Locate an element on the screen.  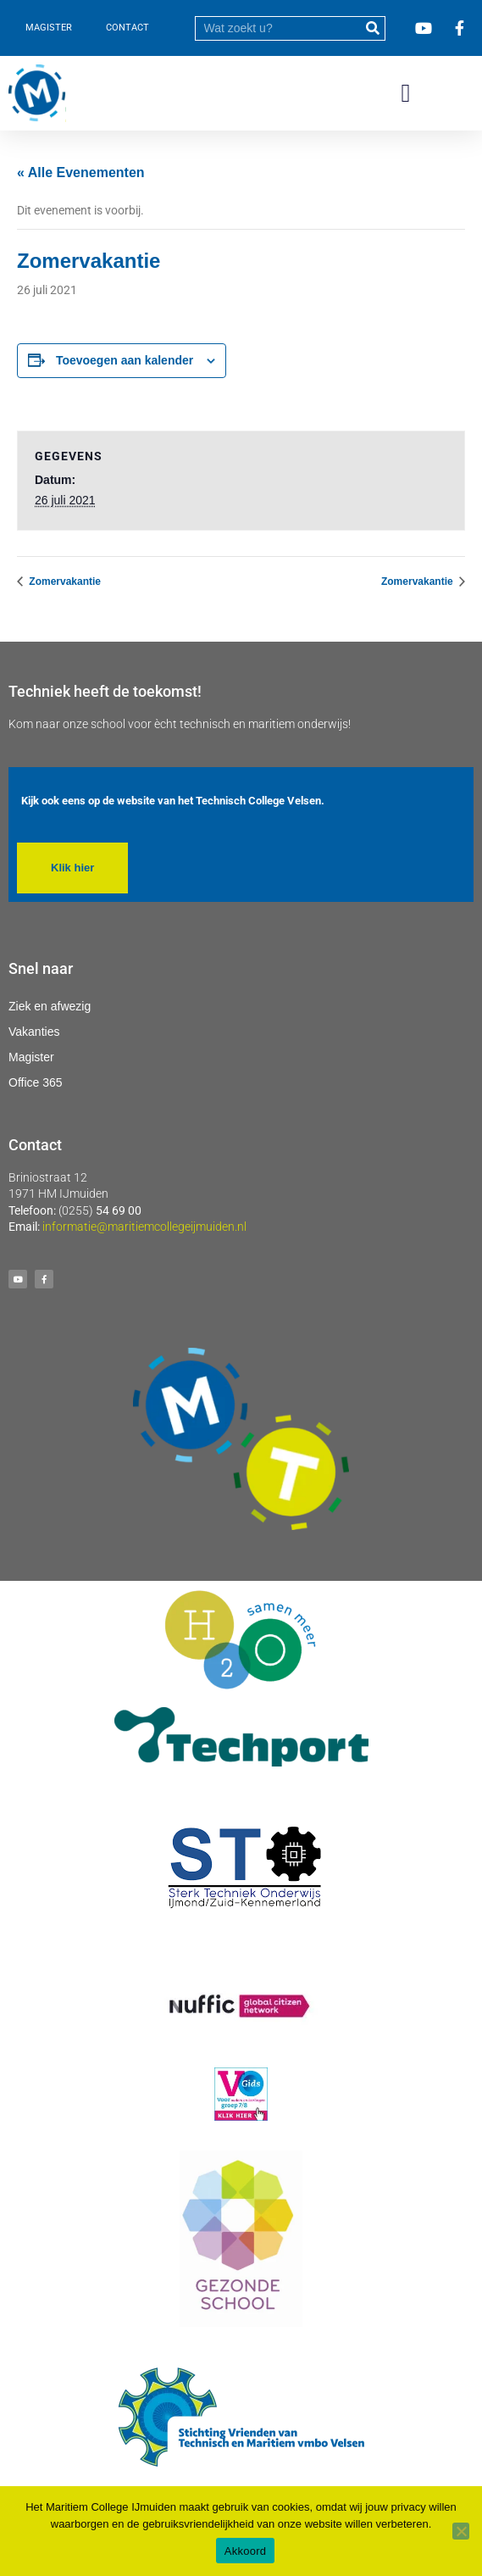
Magister is located at coordinates (31, 1057).